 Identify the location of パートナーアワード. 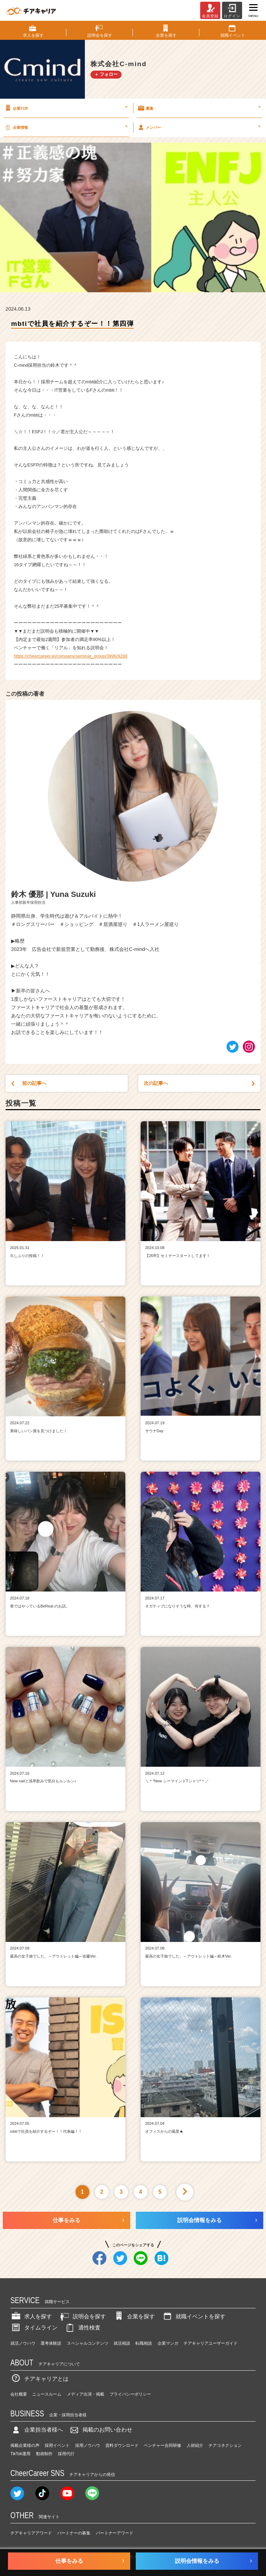
(114, 2533).